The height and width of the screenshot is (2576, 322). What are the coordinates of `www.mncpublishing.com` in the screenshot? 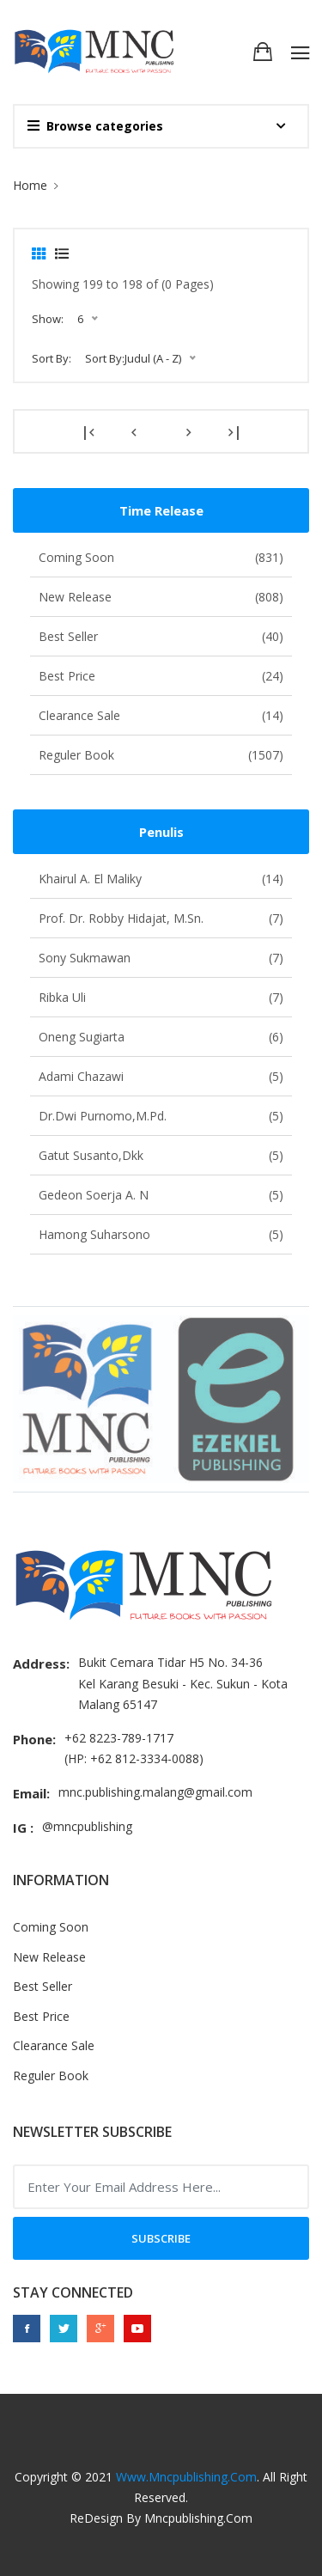 It's located at (186, 2477).